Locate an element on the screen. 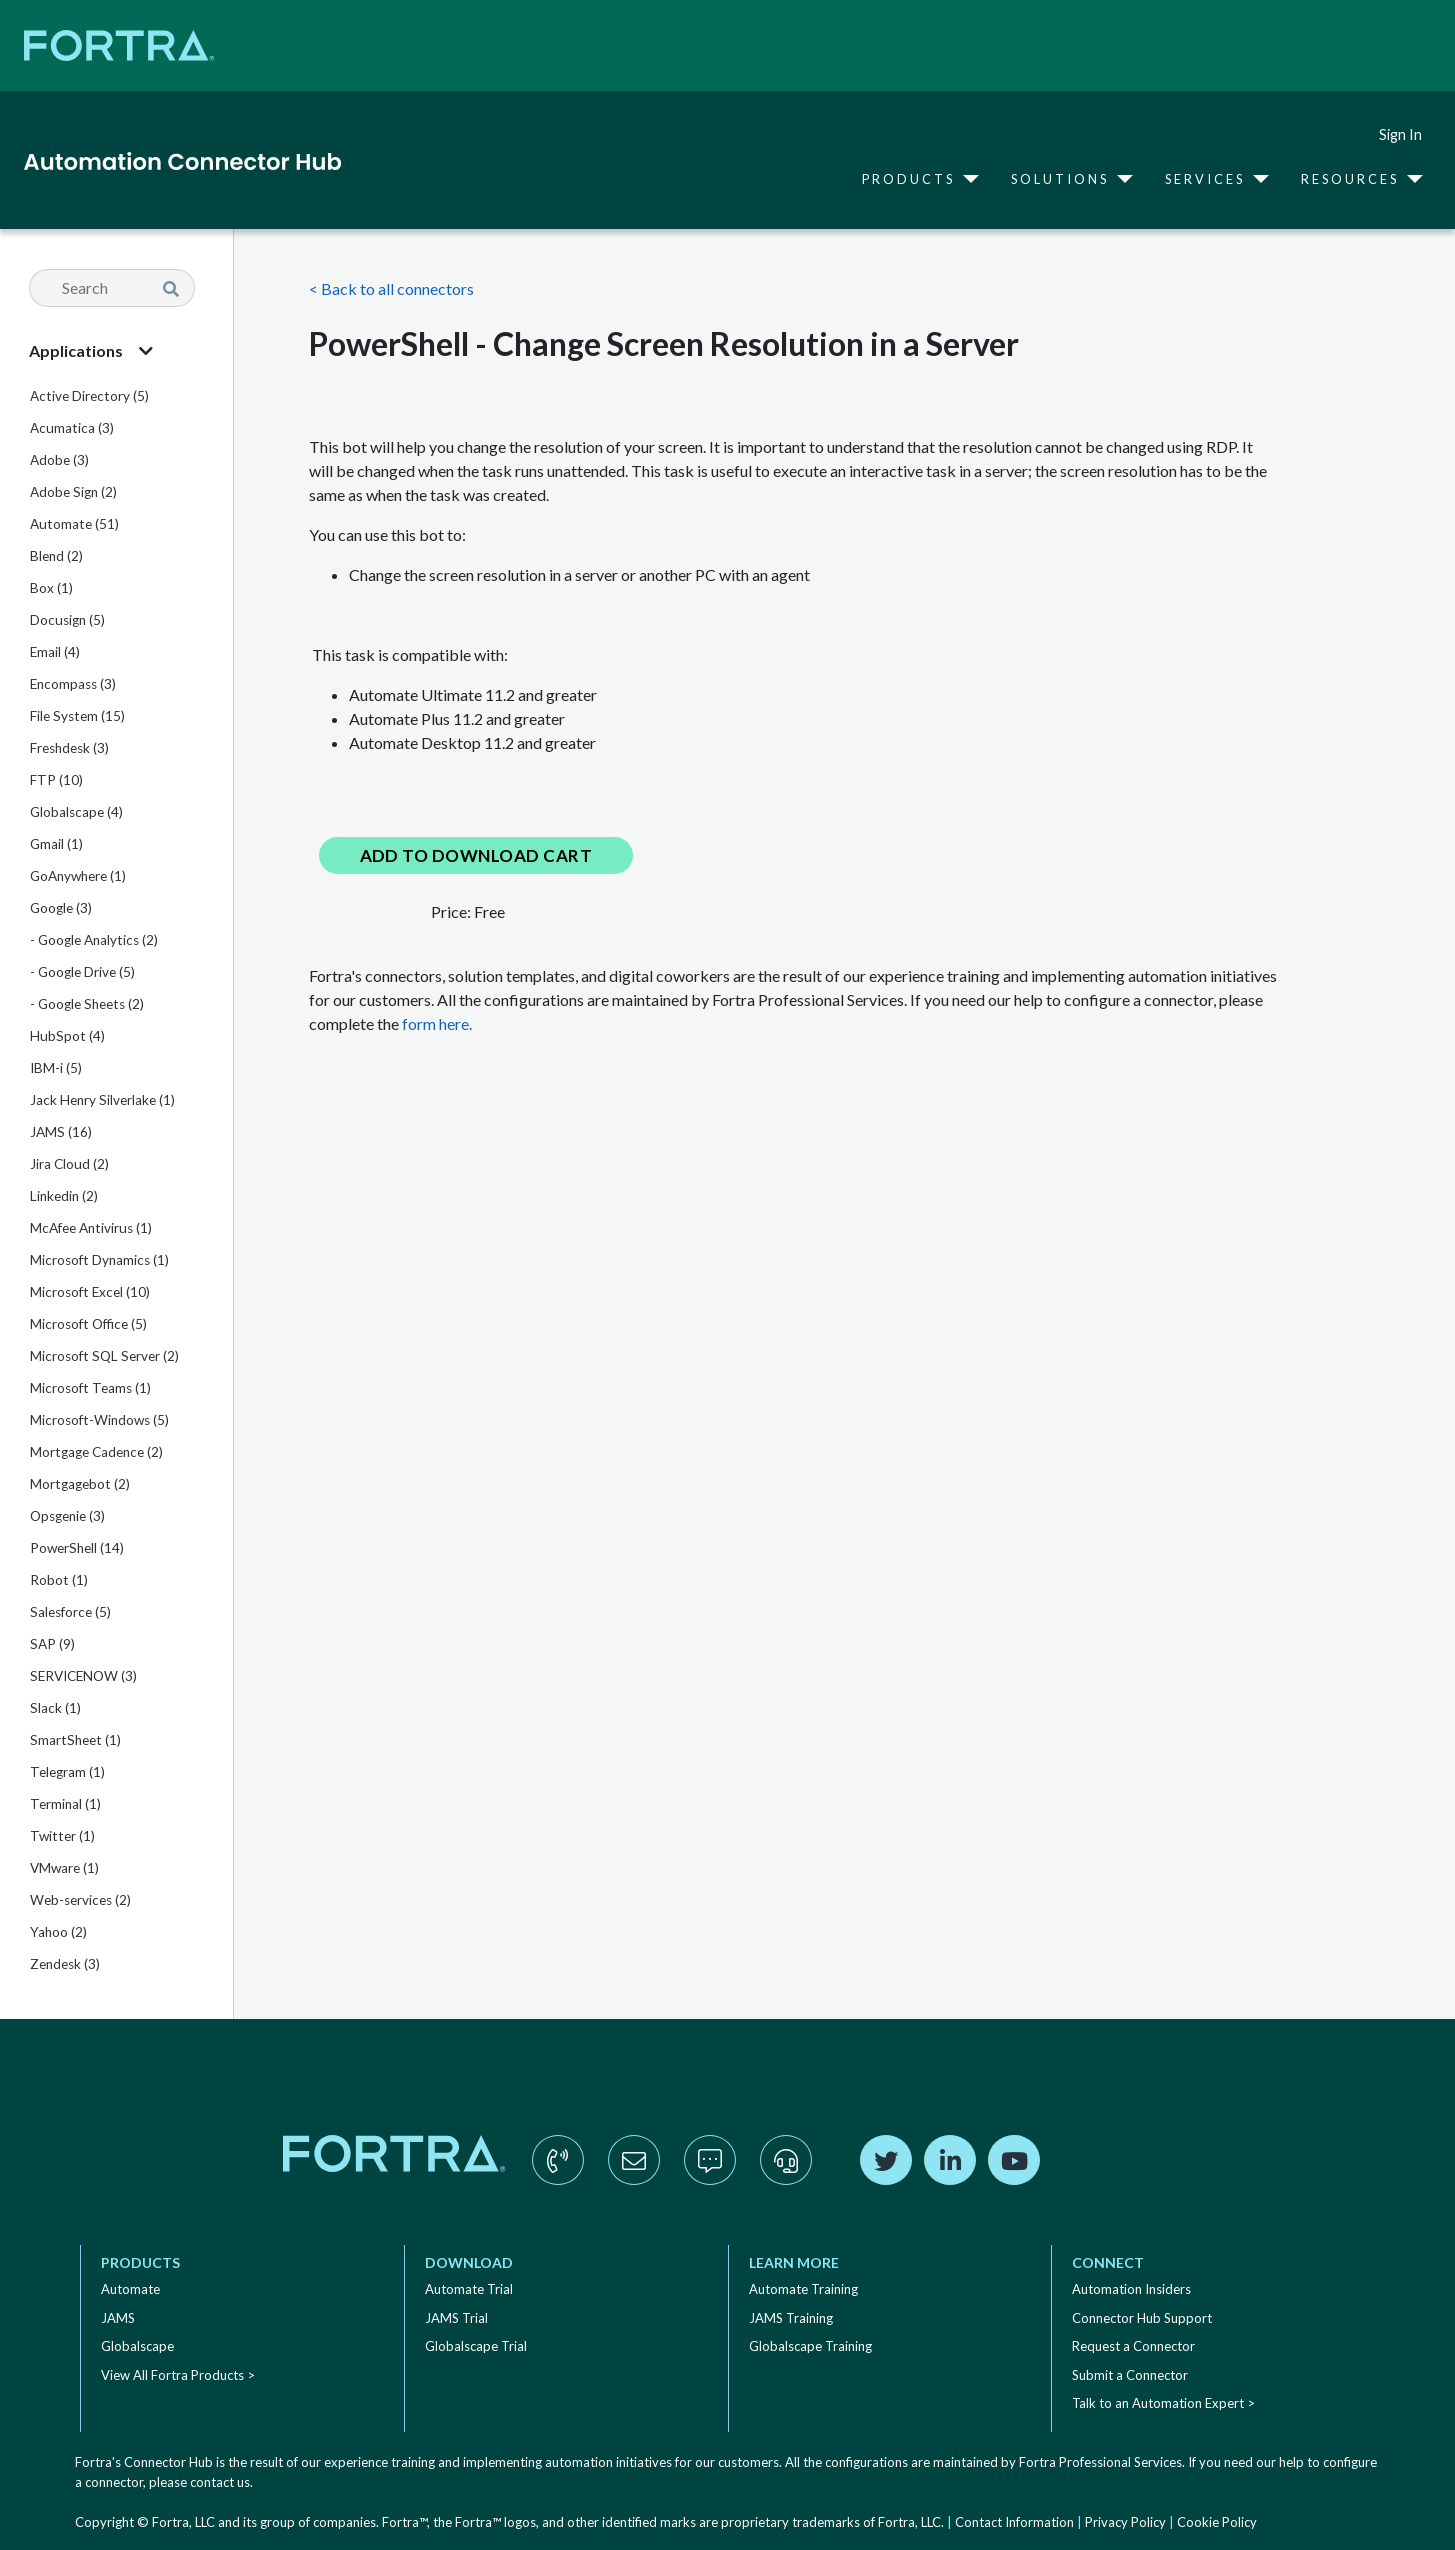  VMware (1) is located at coordinates (64, 1868).